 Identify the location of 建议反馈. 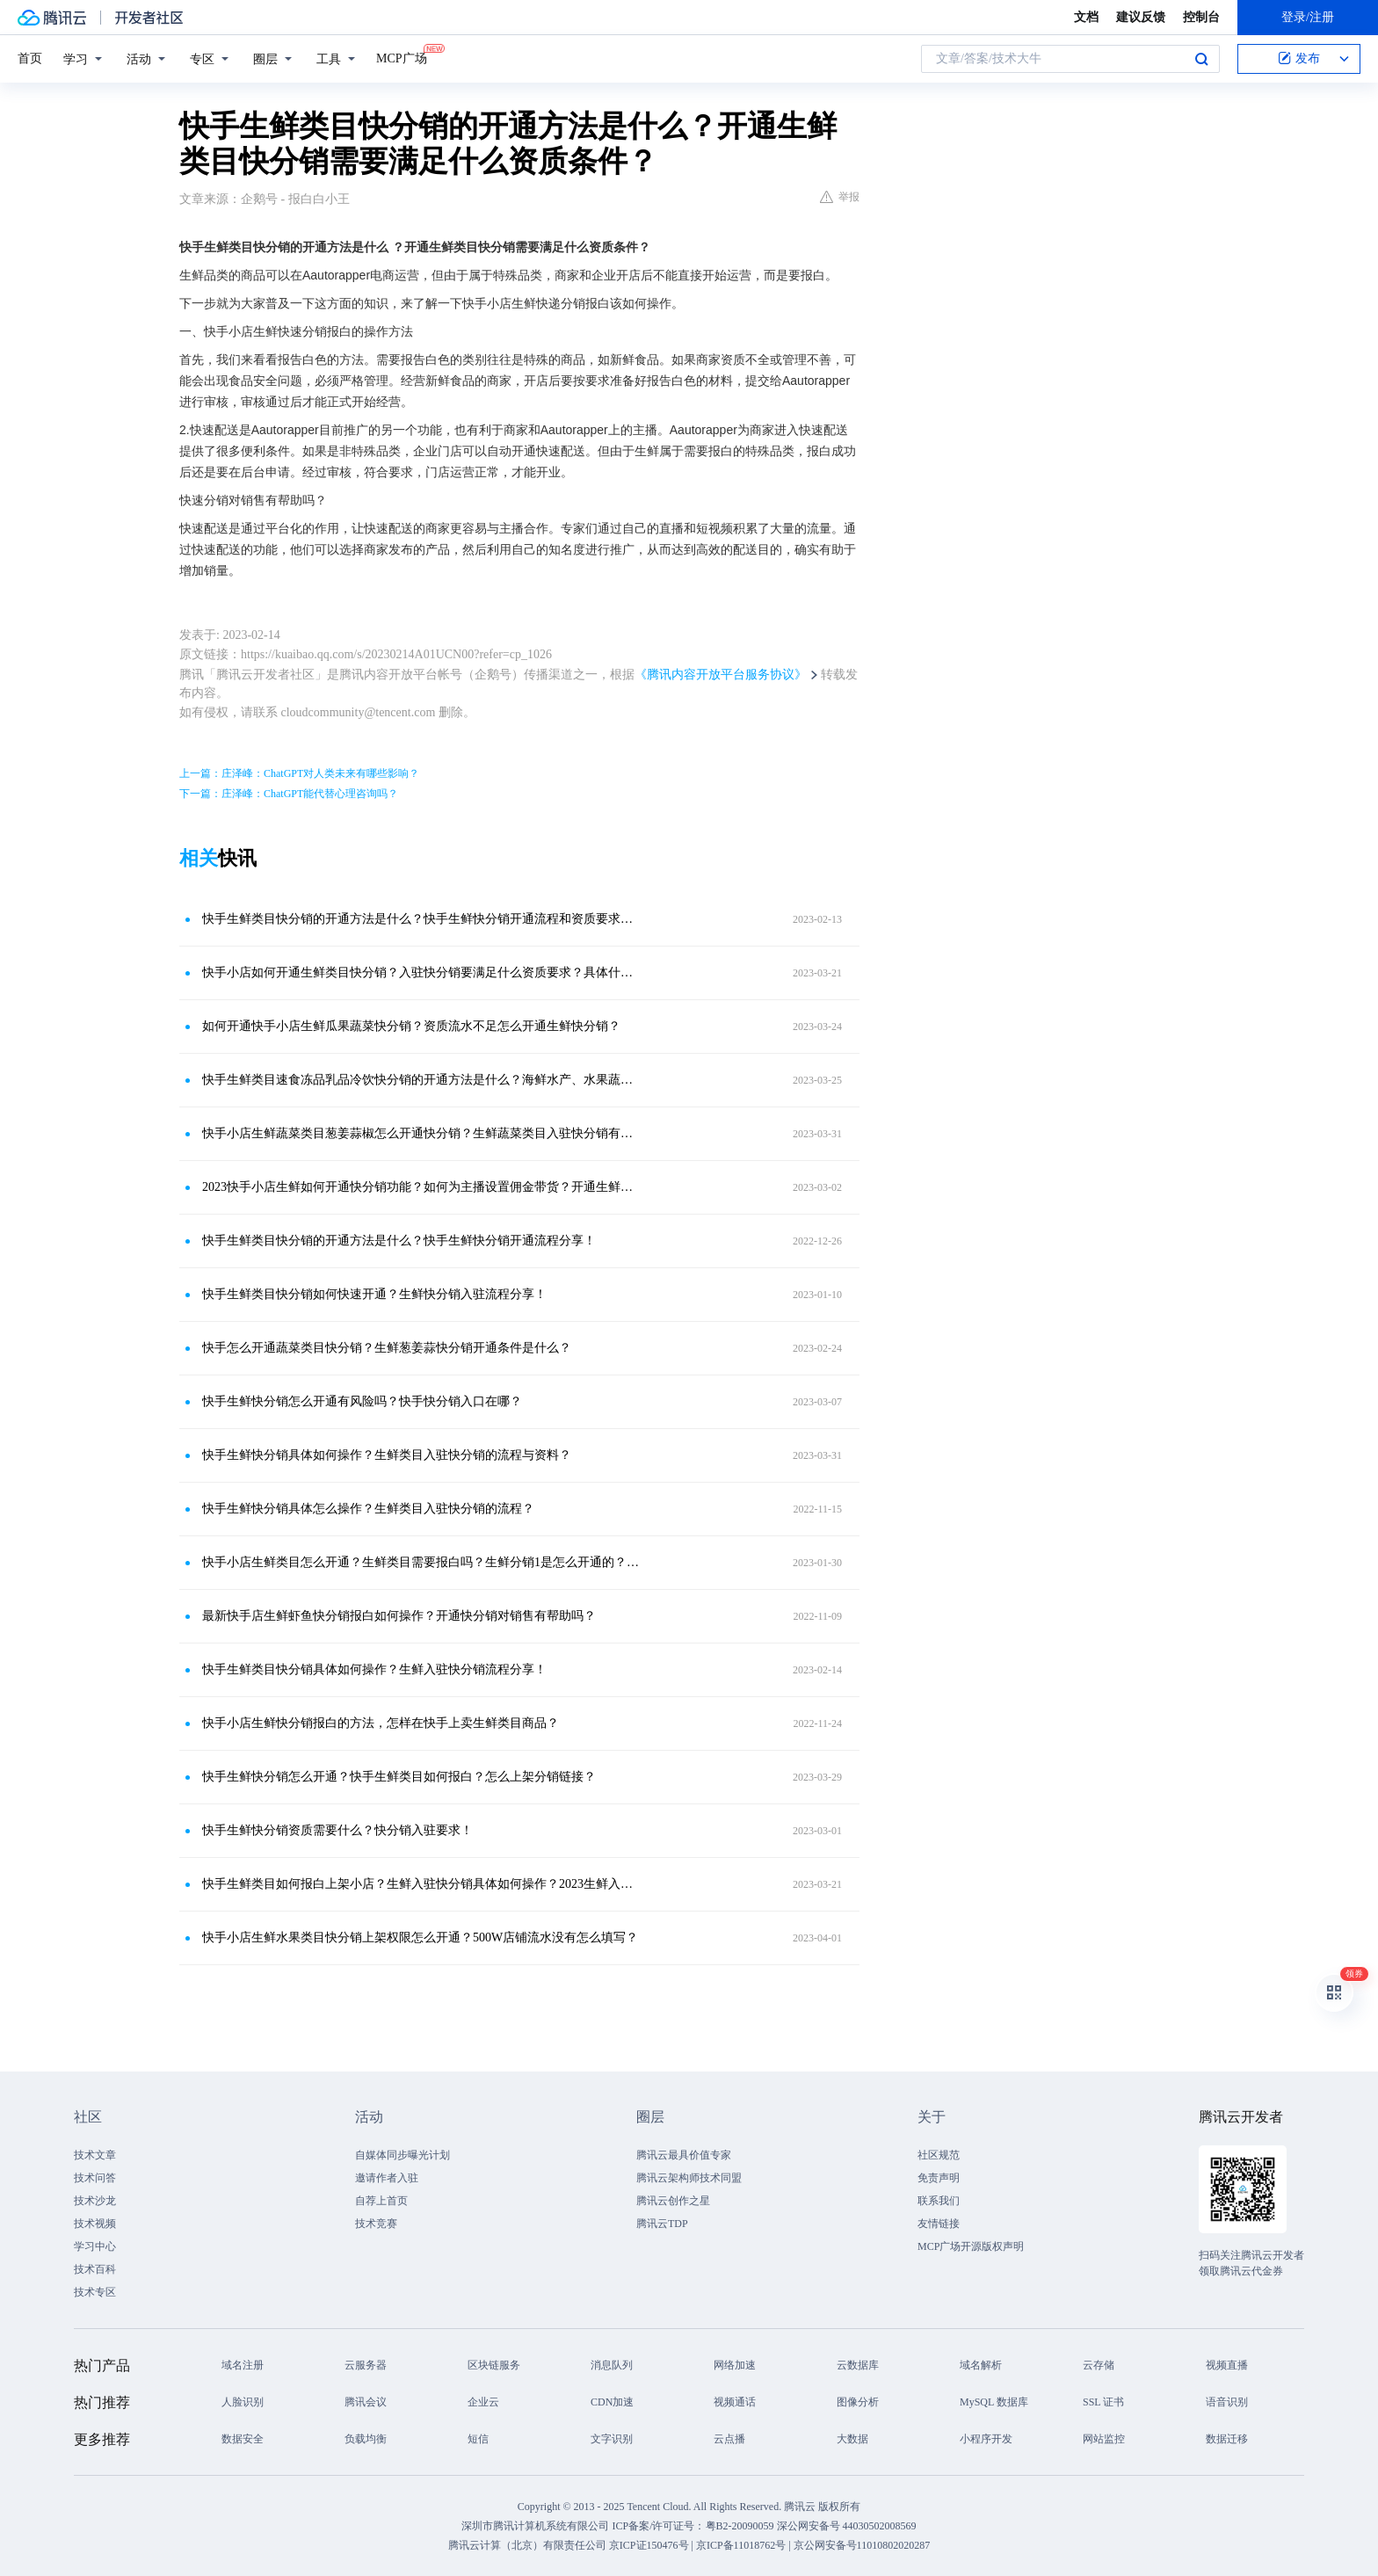
(1140, 17).